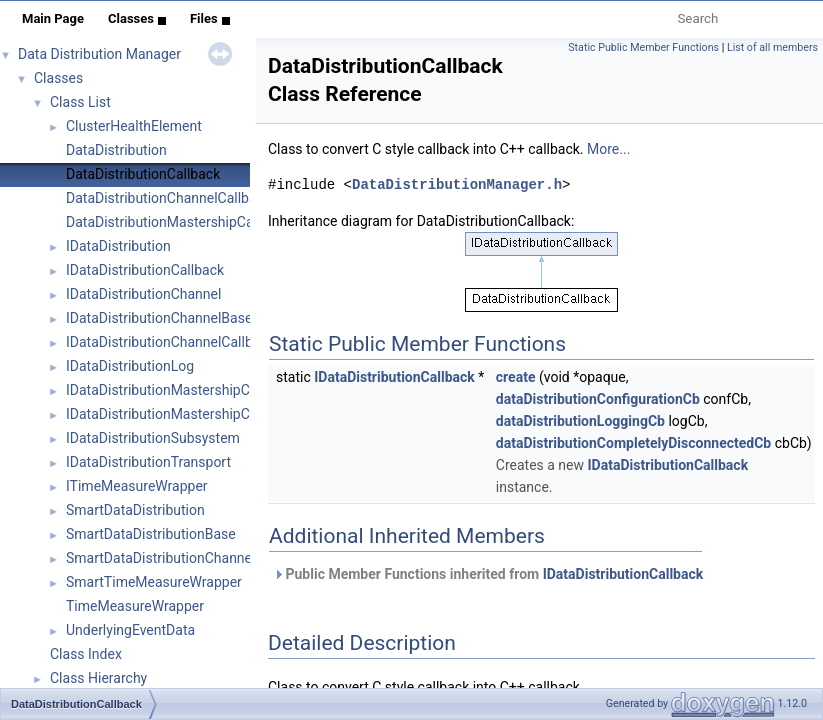 This screenshot has width=823, height=720. Describe the element at coordinates (488, 574) in the screenshot. I see `Public Member Functions inherited from` at that location.